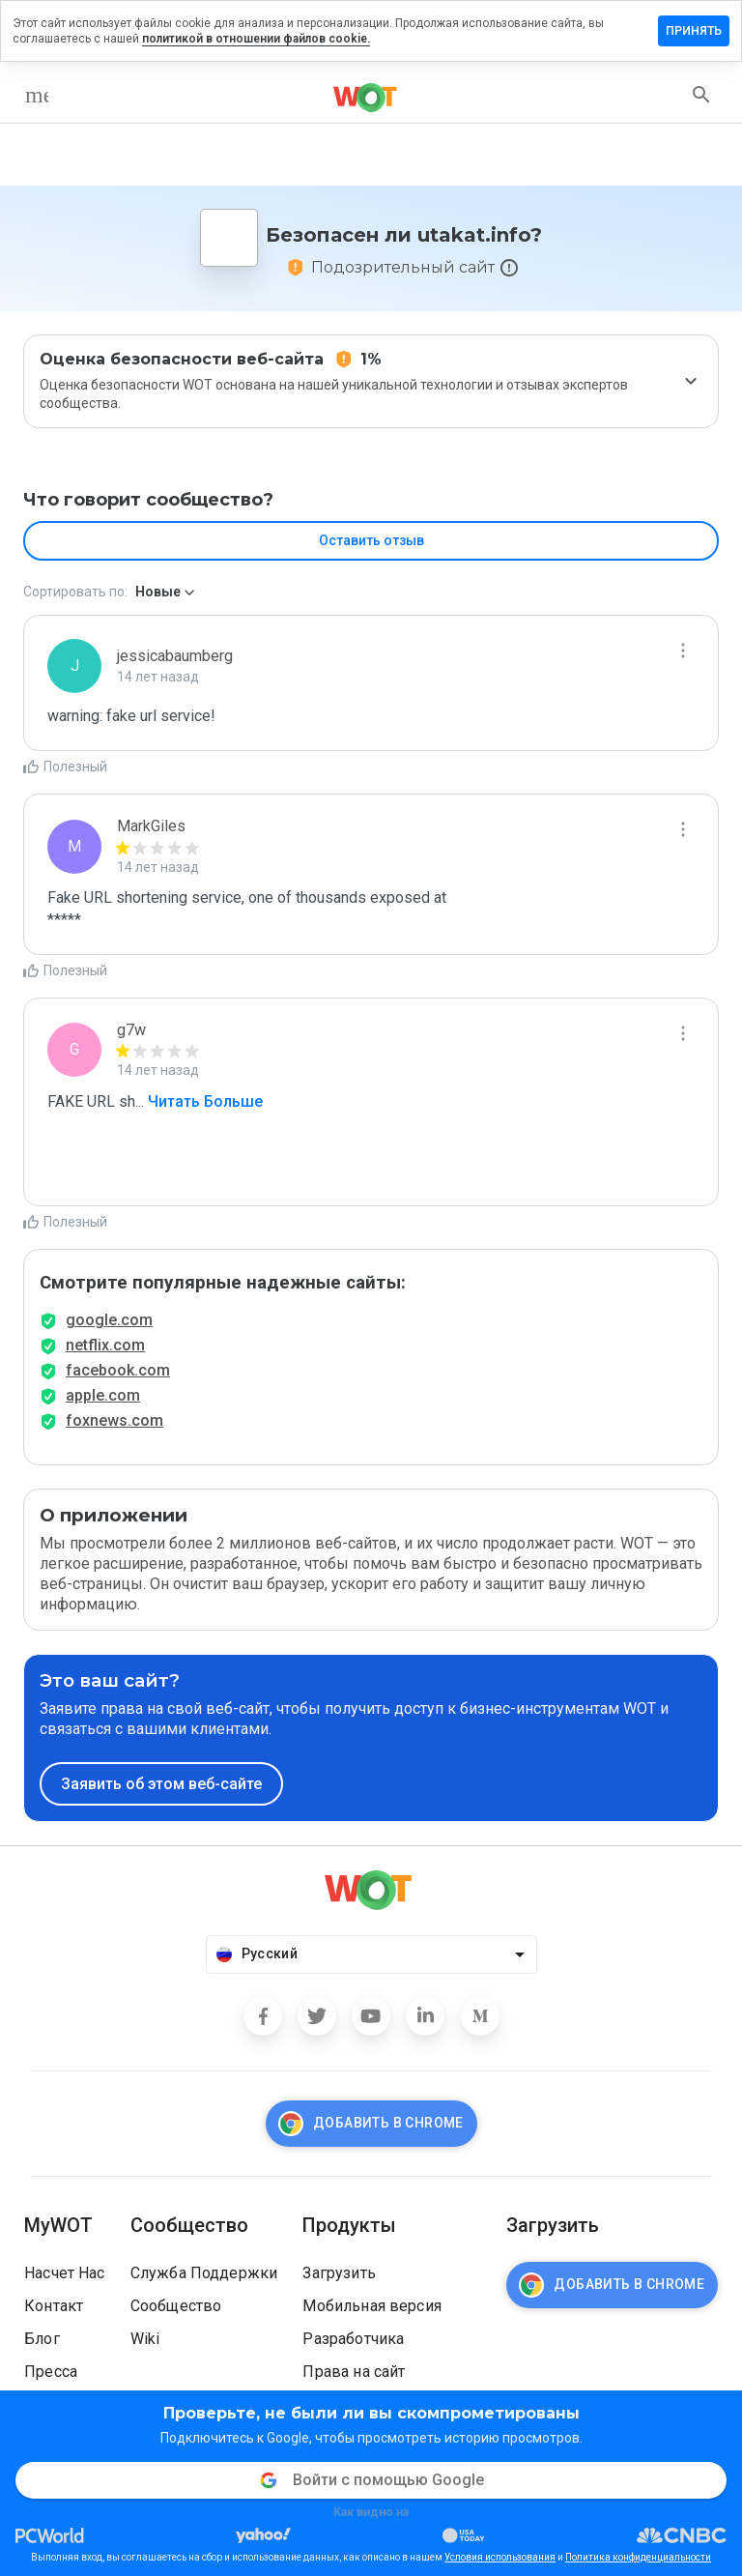 Image resolution: width=742 pixels, height=2576 pixels. I want to click on Политика конфиденциальности, so click(638, 2557).